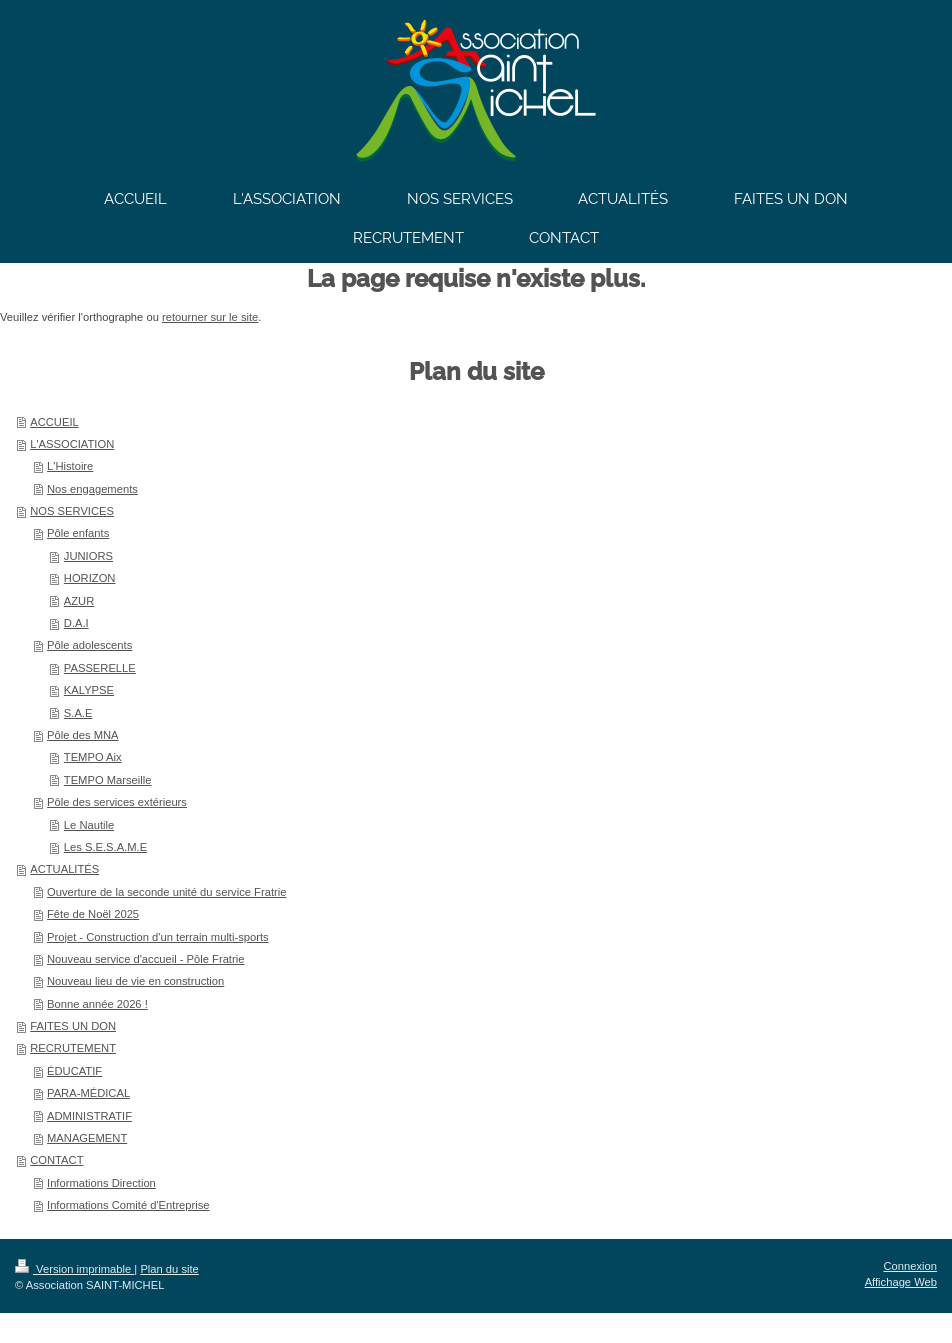  I want to click on Pôle enfants, so click(78, 533).